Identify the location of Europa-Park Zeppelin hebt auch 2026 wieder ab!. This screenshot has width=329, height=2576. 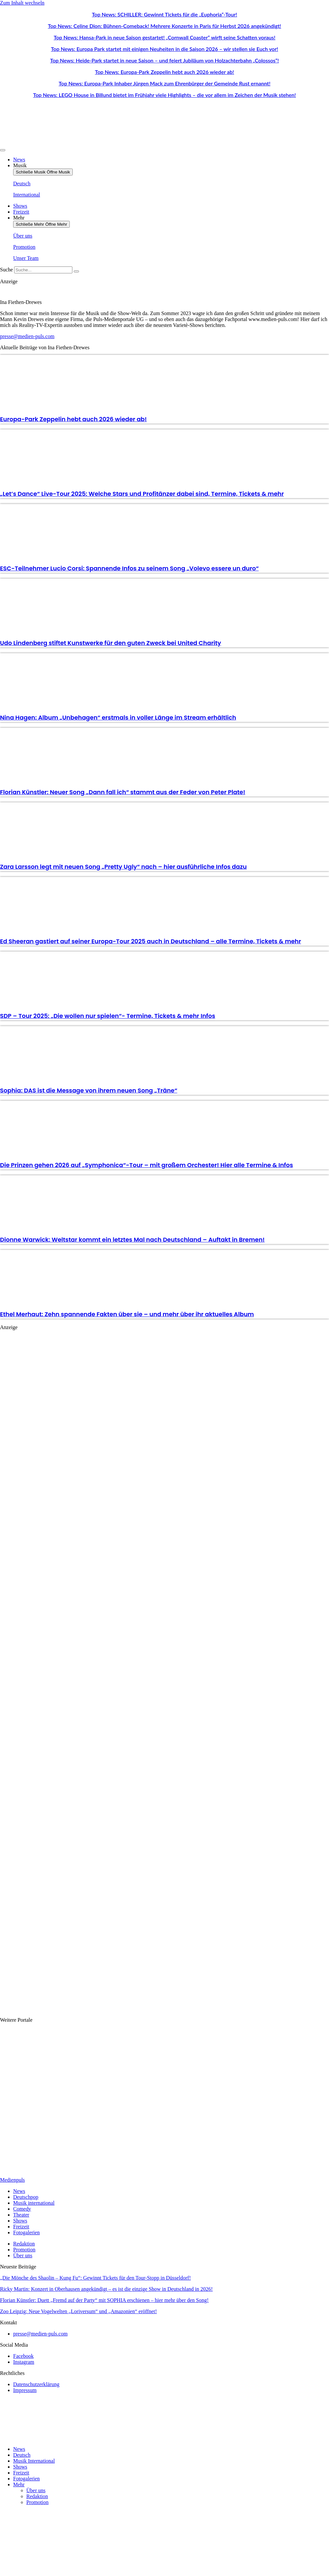
(73, 419).